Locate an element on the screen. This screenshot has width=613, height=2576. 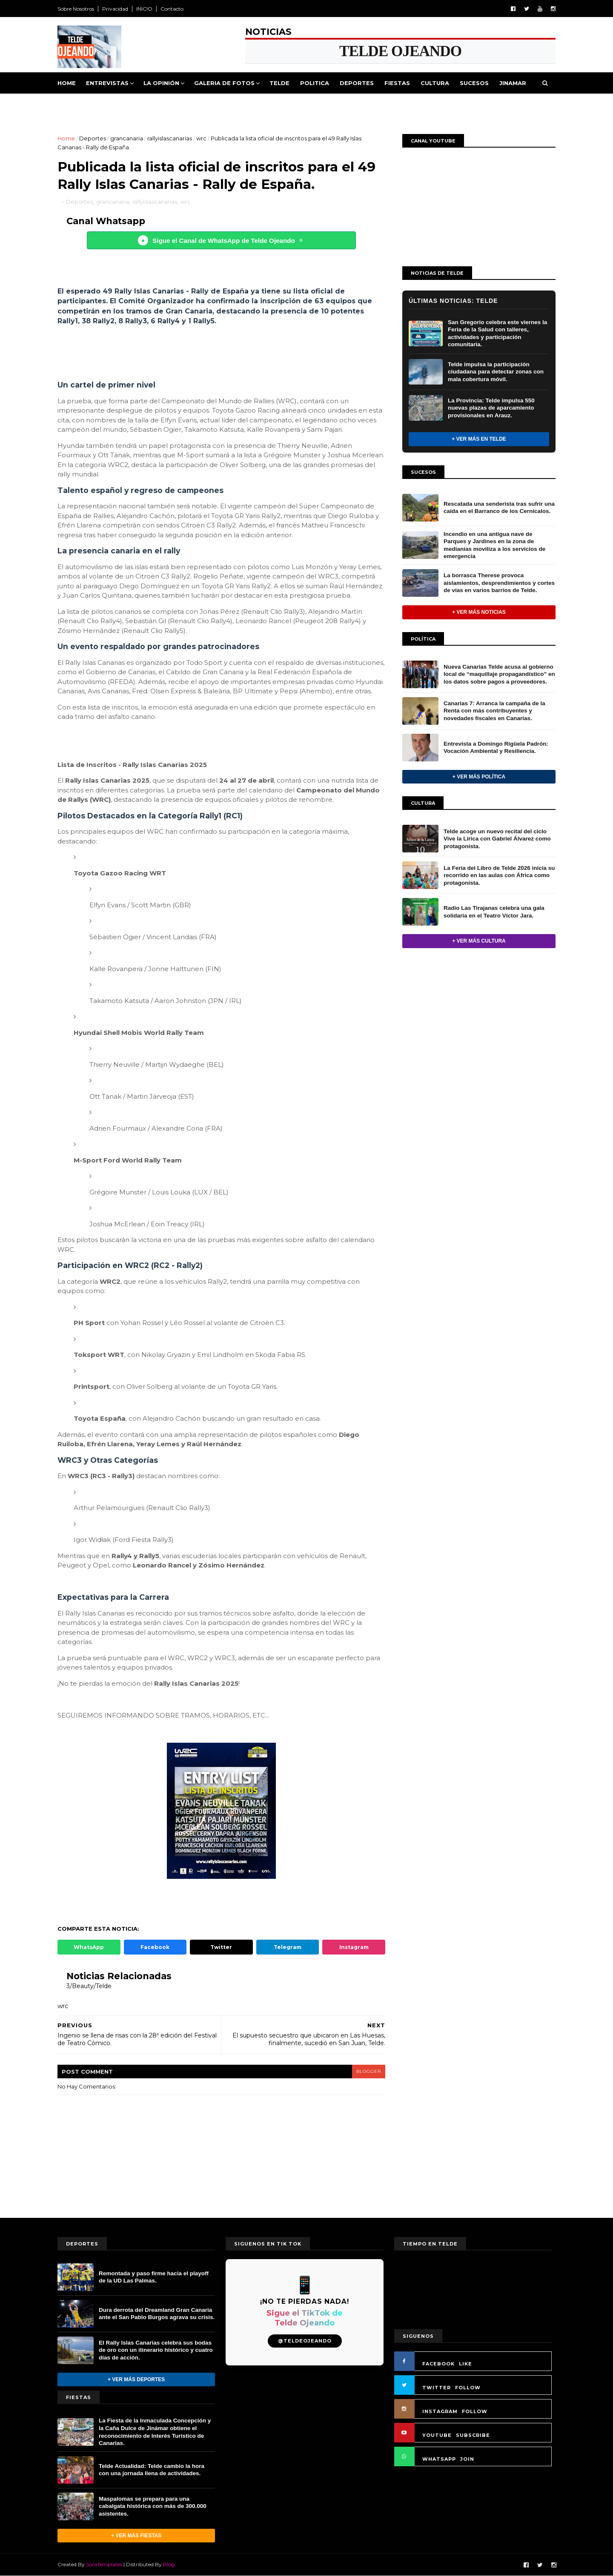
WHATSAPP is located at coordinates (439, 2459).